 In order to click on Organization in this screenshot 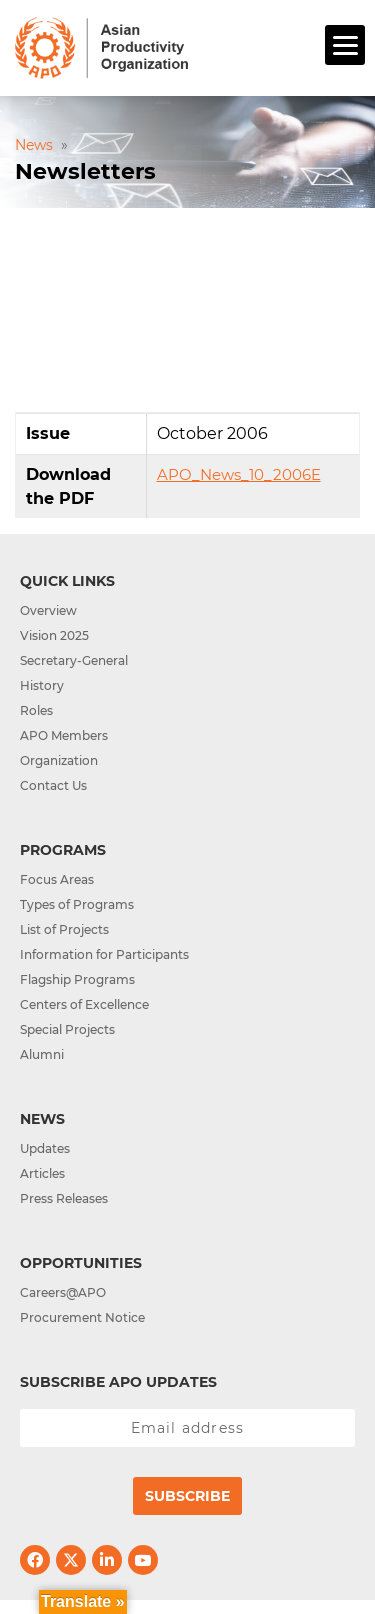, I will do `click(59, 760)`.